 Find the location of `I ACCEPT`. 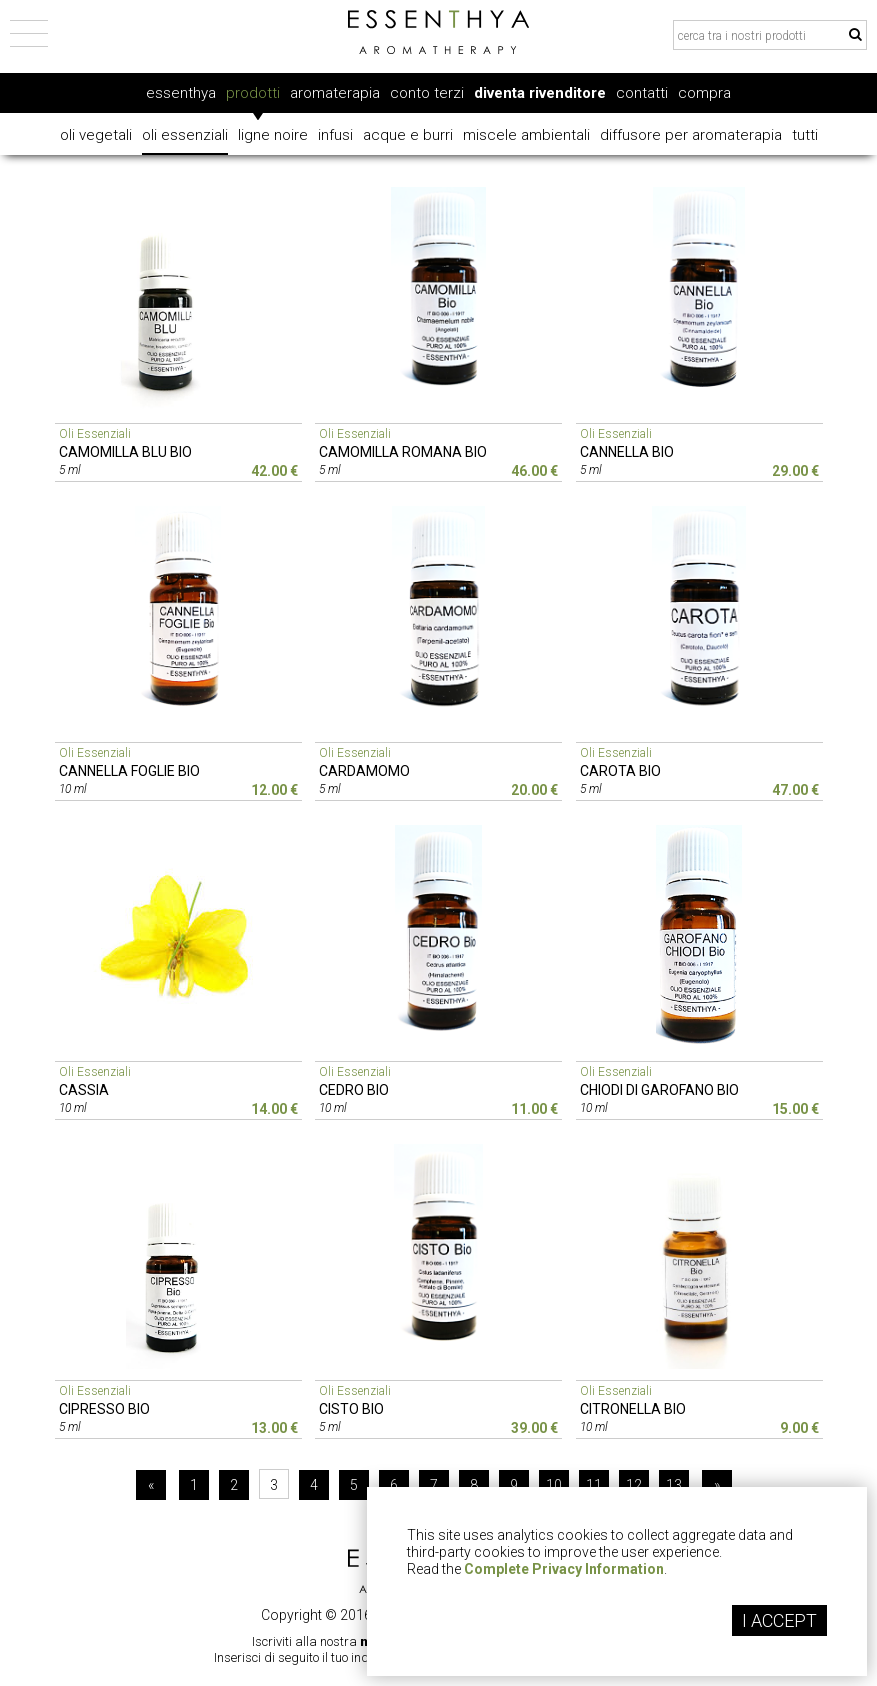

I ACCEPT is located at coordinates (779, 1620).